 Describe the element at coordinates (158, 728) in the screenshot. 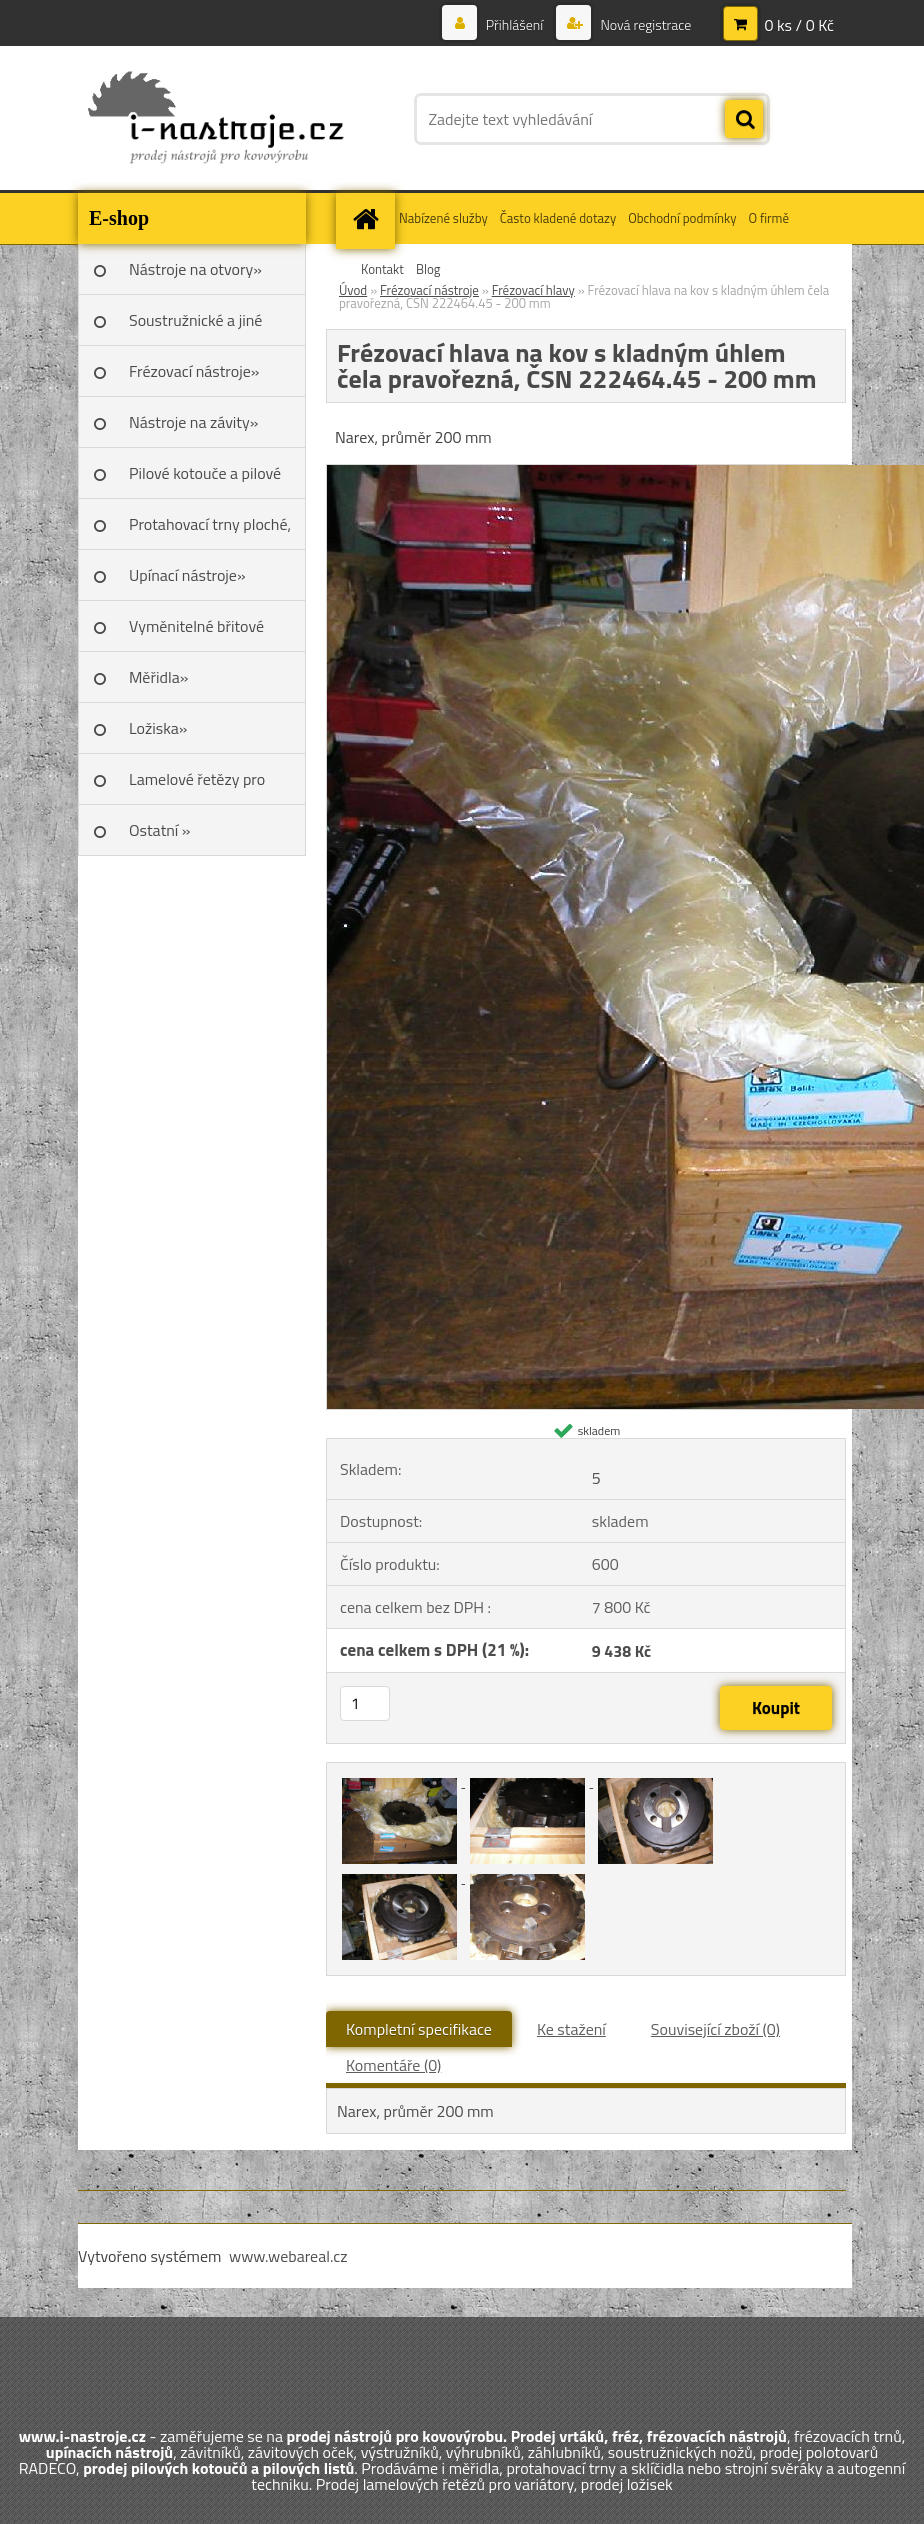

I see `Ložiska»` at that location.